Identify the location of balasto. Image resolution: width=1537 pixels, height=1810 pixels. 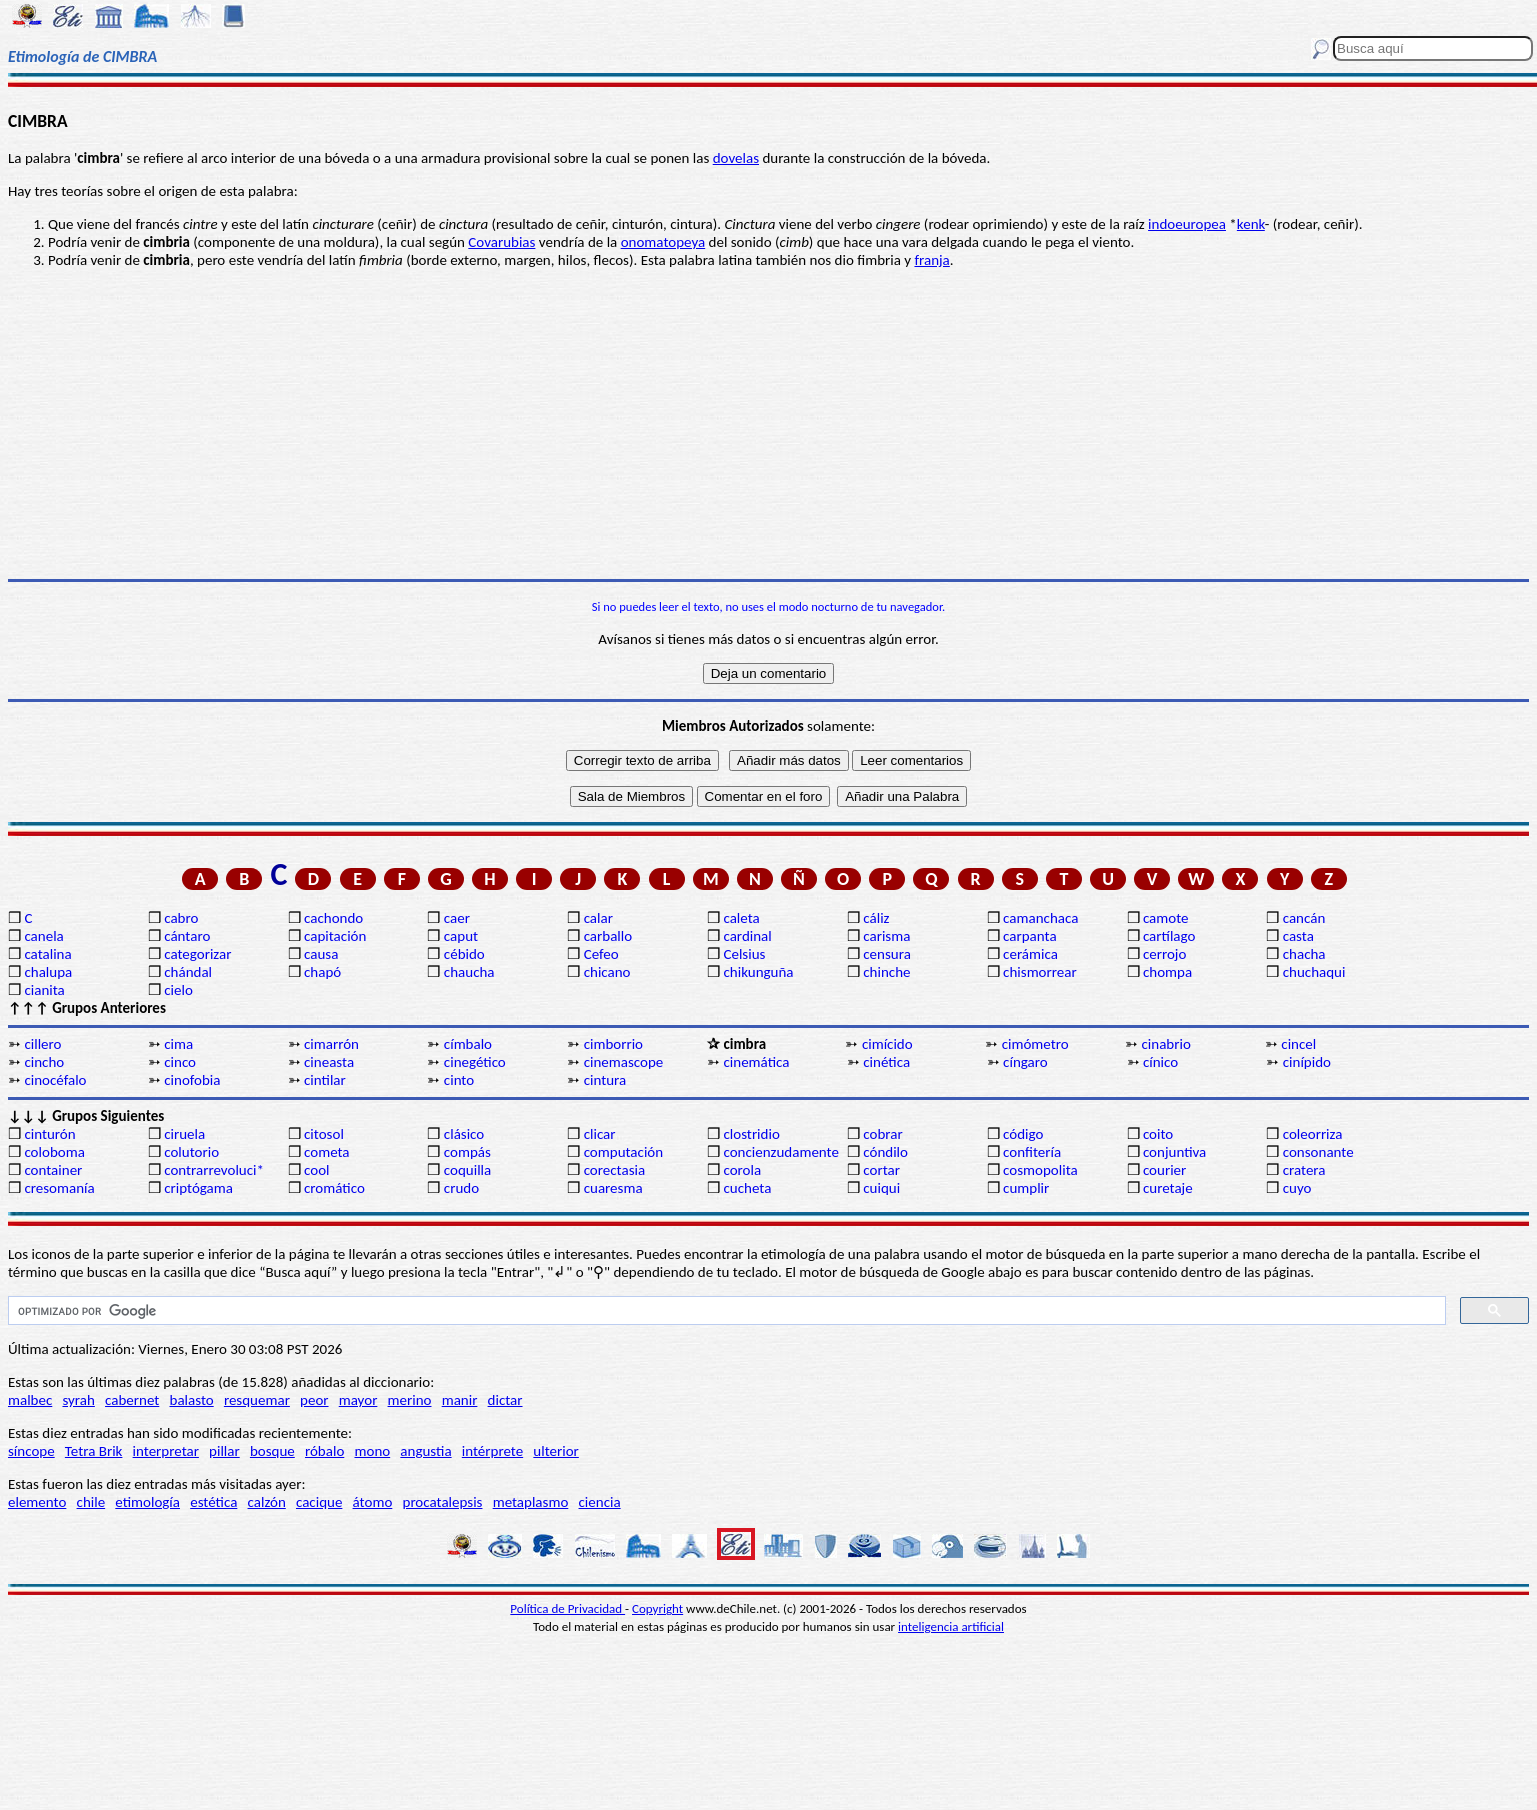
(192, 1400).